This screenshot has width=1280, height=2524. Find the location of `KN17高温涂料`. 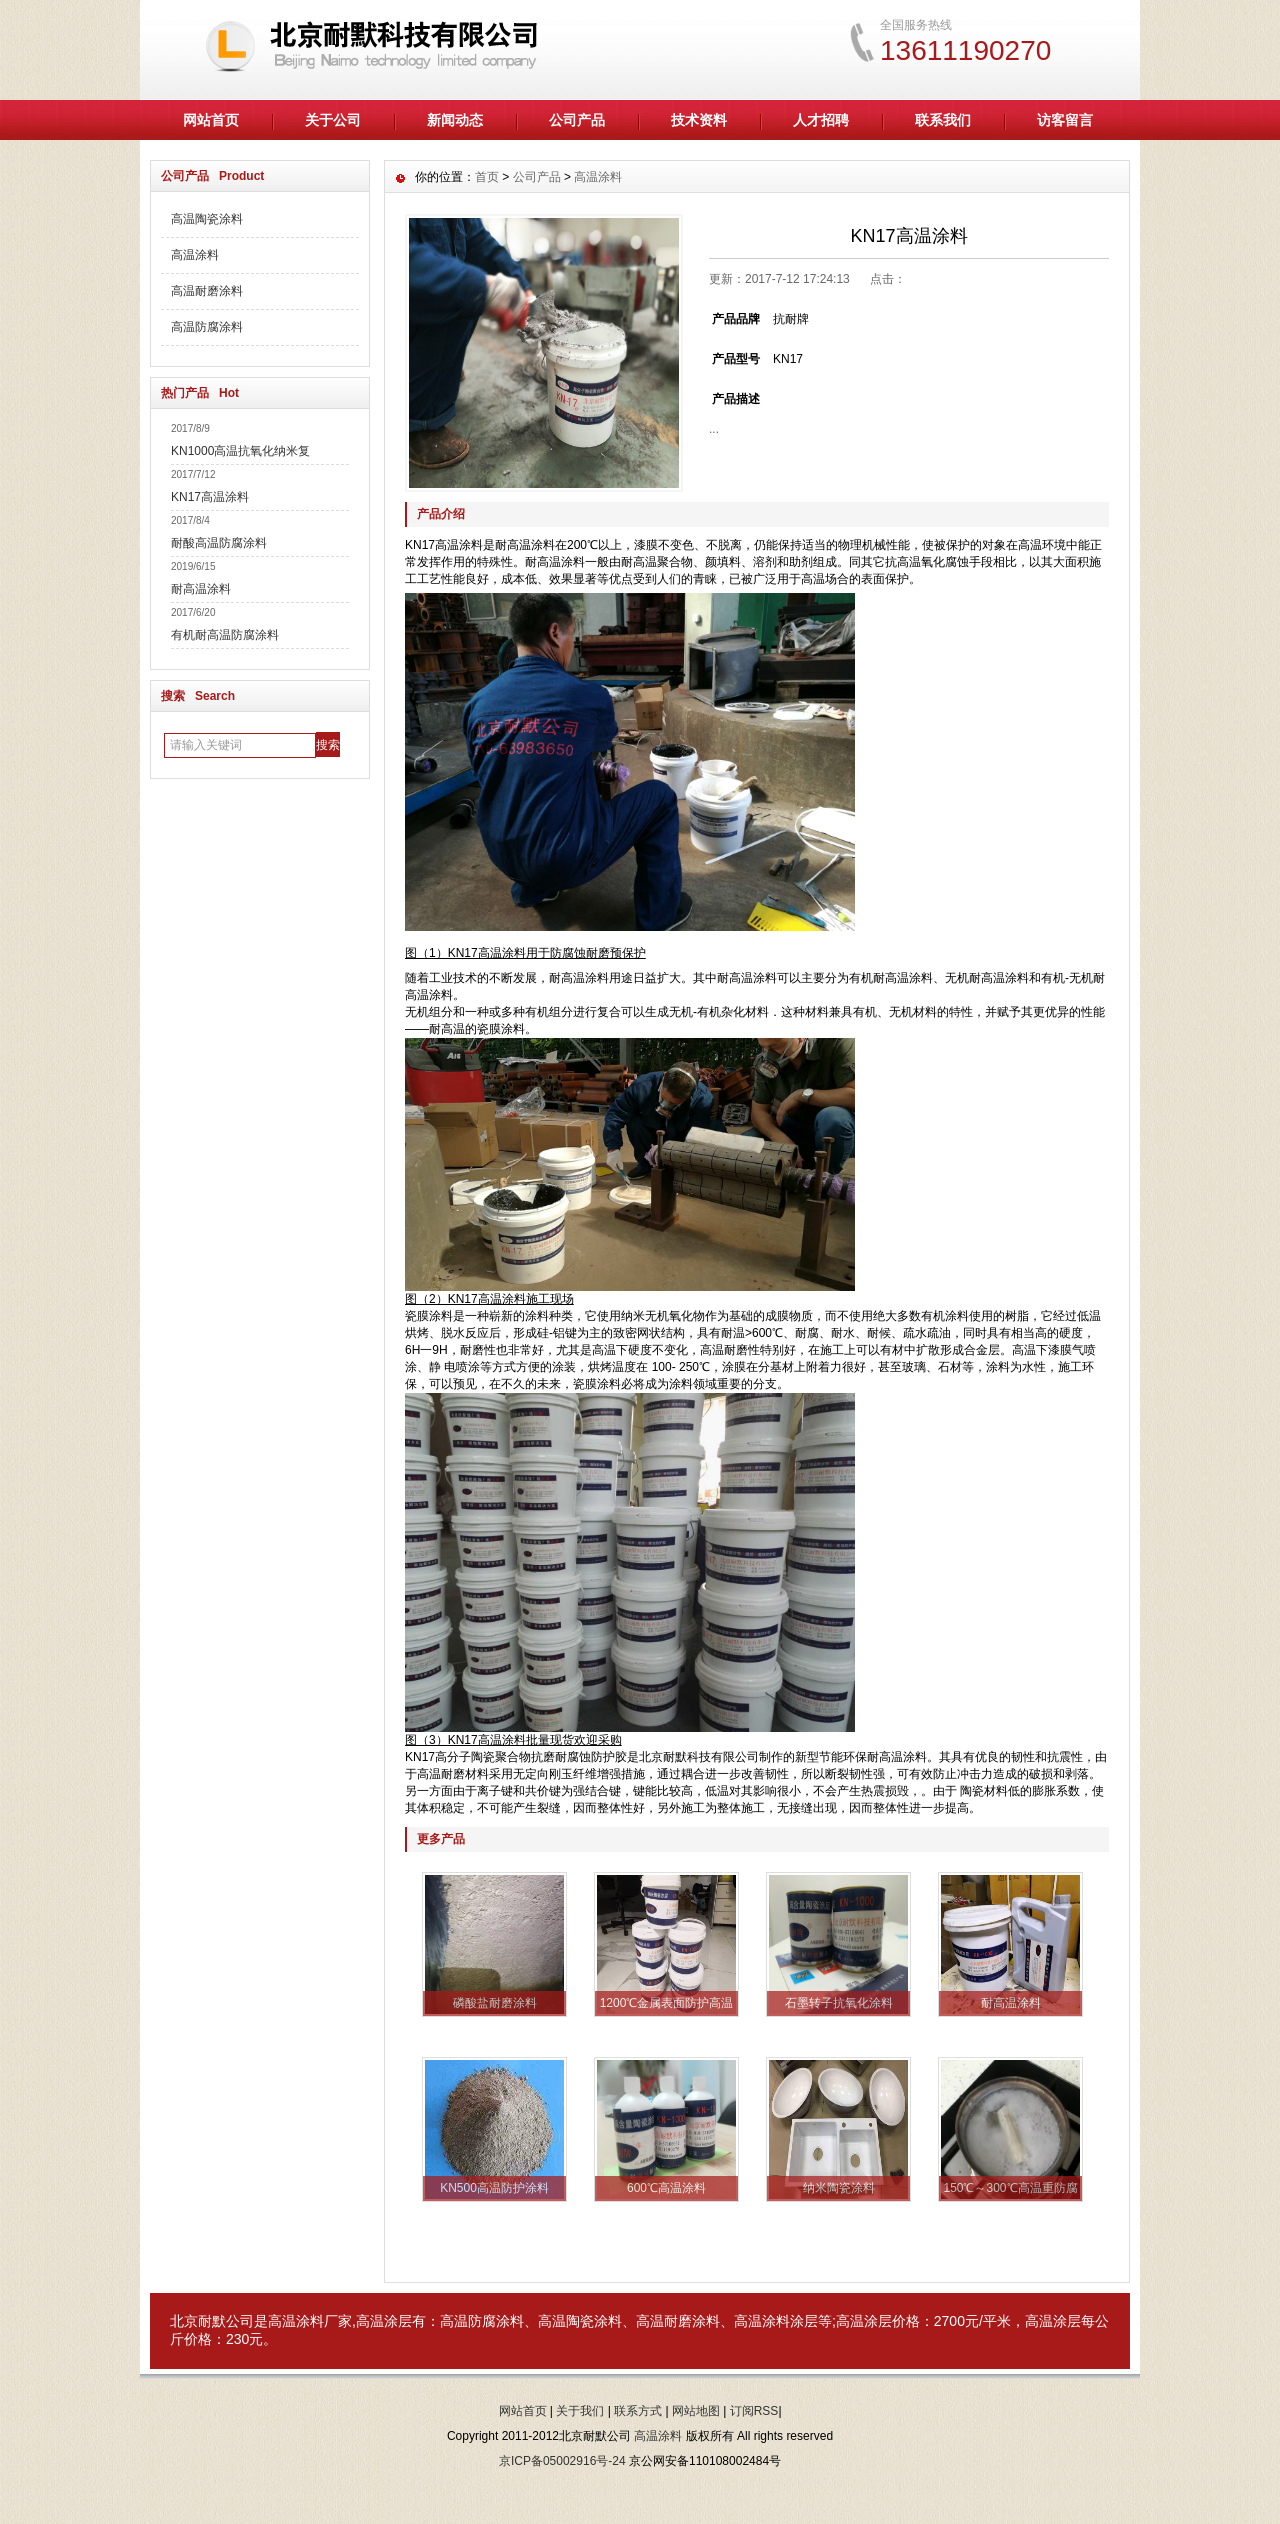

KN17高温涂料 is located at coordinates (210, 497).